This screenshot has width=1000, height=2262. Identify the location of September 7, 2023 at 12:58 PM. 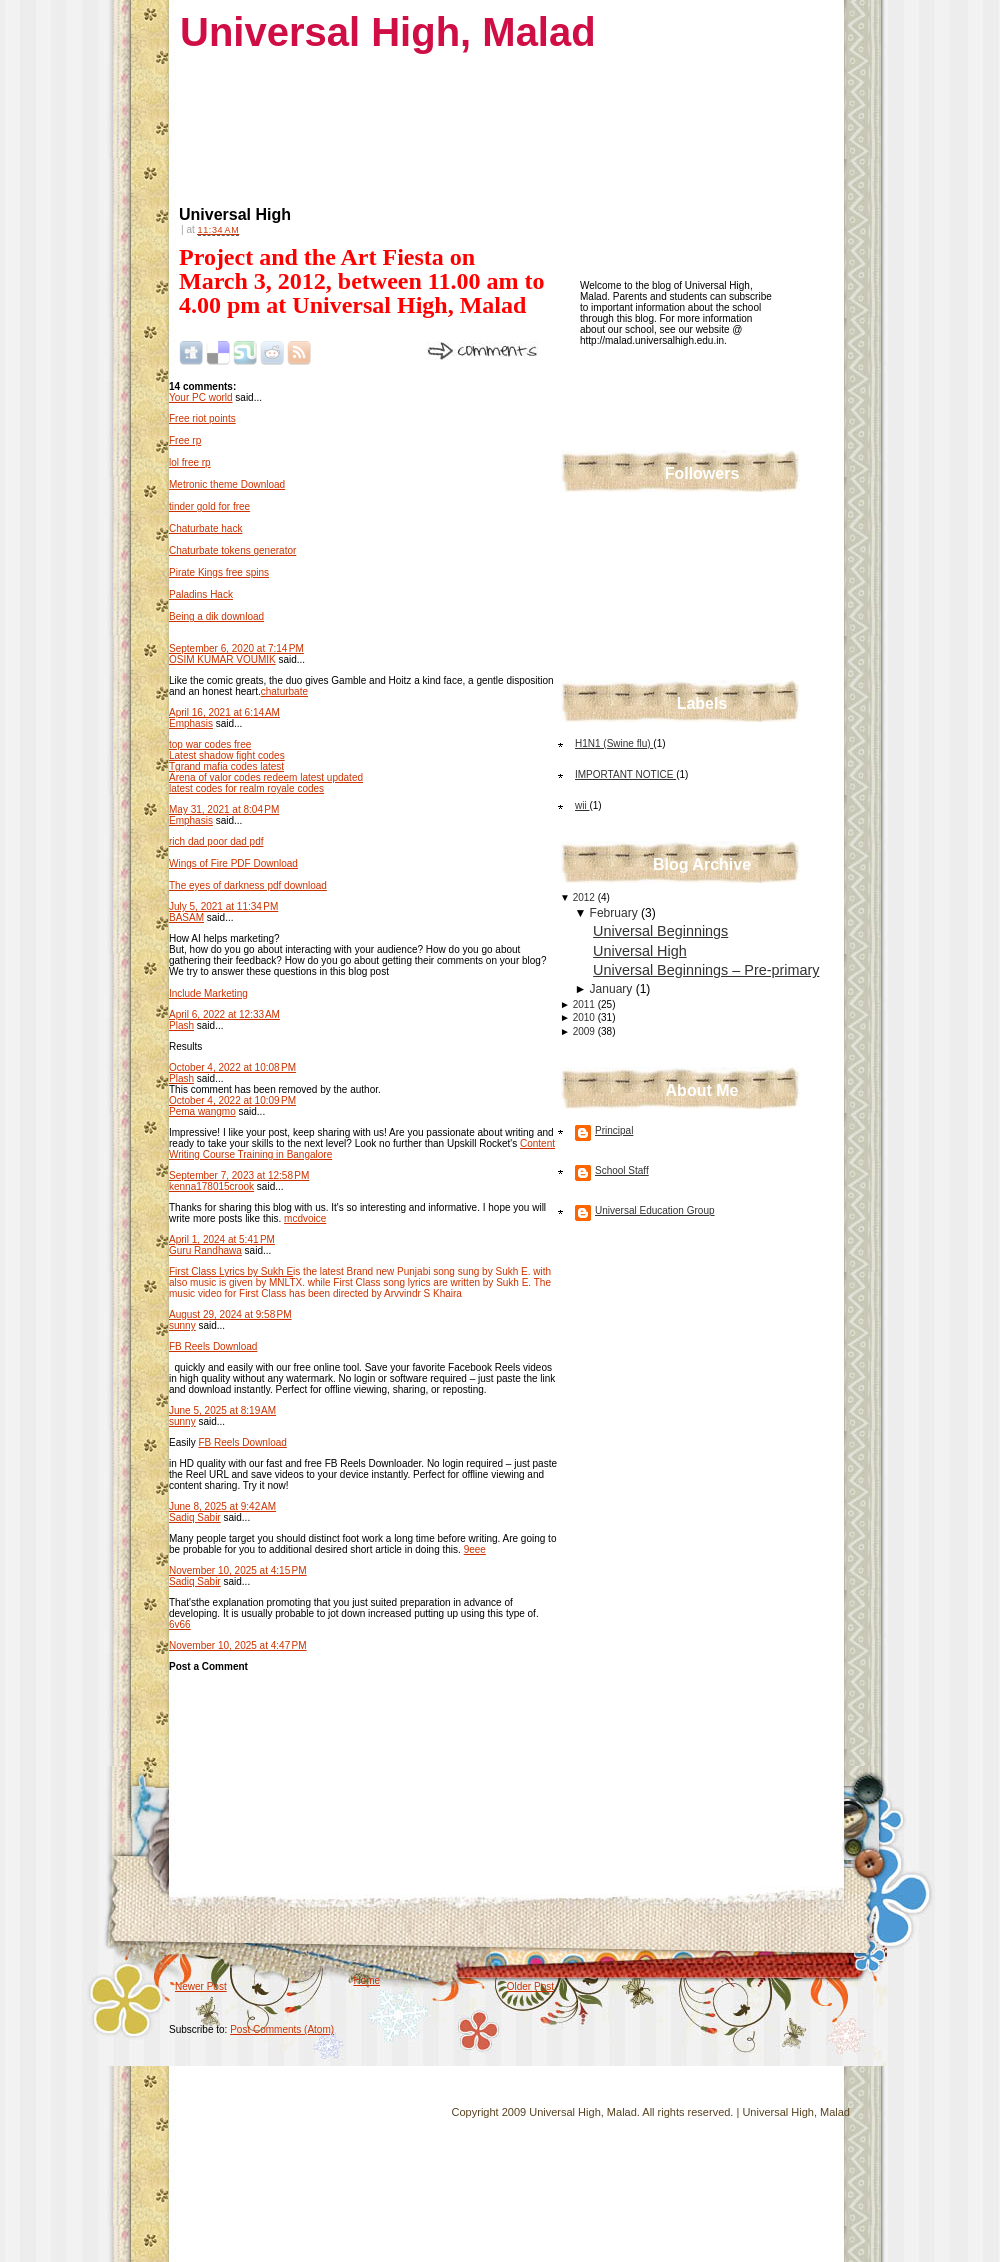
(239, 1175).